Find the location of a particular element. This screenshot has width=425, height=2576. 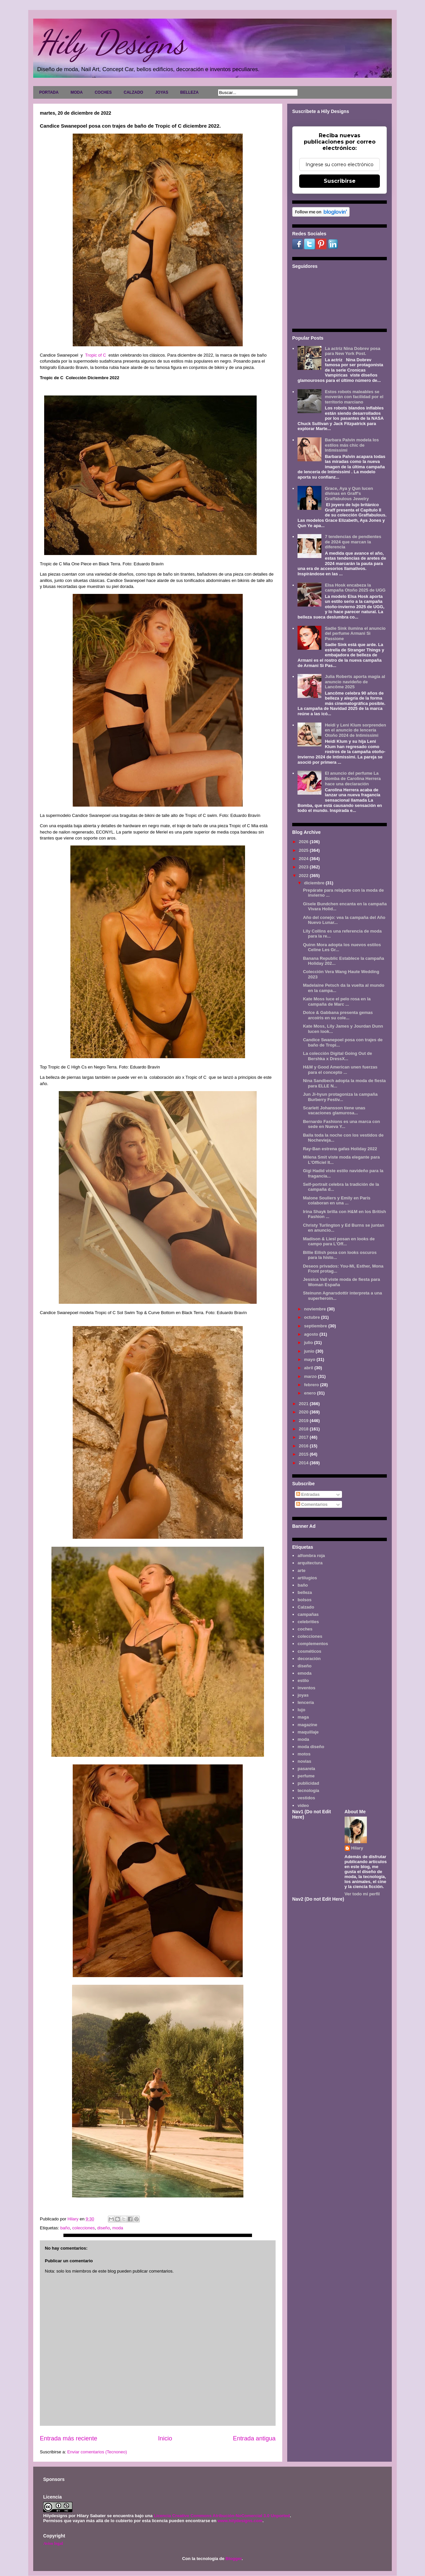

El anuncio del perfume La Bomba de Carolina Herrera hace una declaración is located at coordinates (353, 778).